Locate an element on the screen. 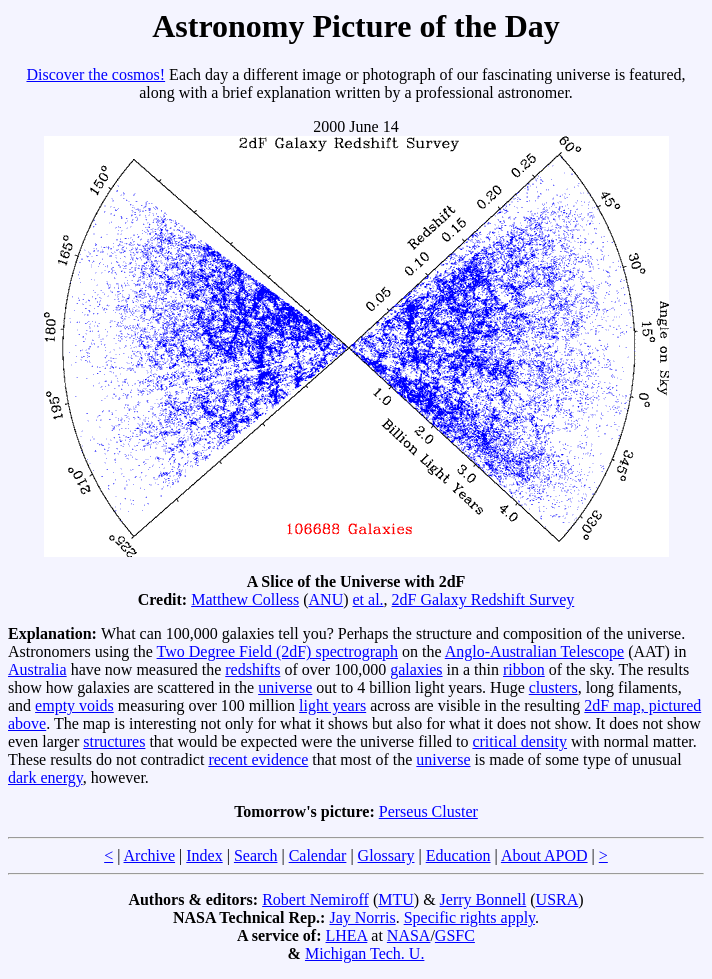 The width and height of the screenshot is (712, 979). et al. is located at coordinates (368, 599).